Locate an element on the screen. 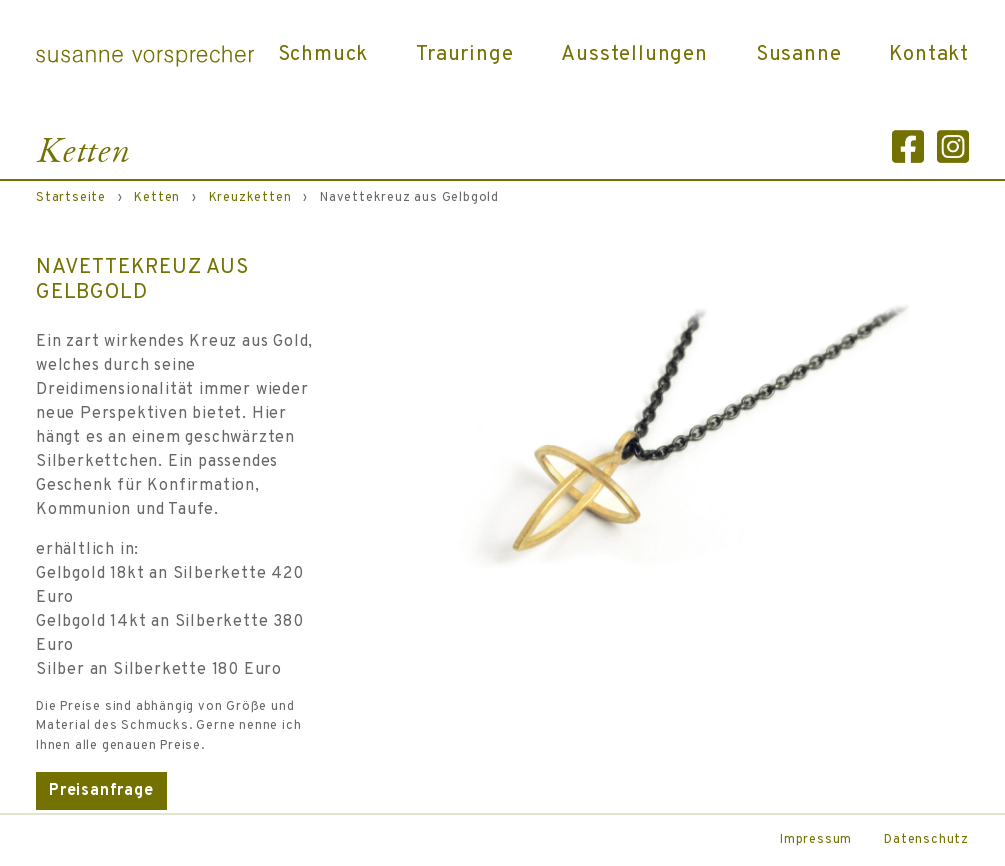 Image resolution: width=1005 pixels, height=866 pixels. Kontakt is located at coordinates (929, 55).